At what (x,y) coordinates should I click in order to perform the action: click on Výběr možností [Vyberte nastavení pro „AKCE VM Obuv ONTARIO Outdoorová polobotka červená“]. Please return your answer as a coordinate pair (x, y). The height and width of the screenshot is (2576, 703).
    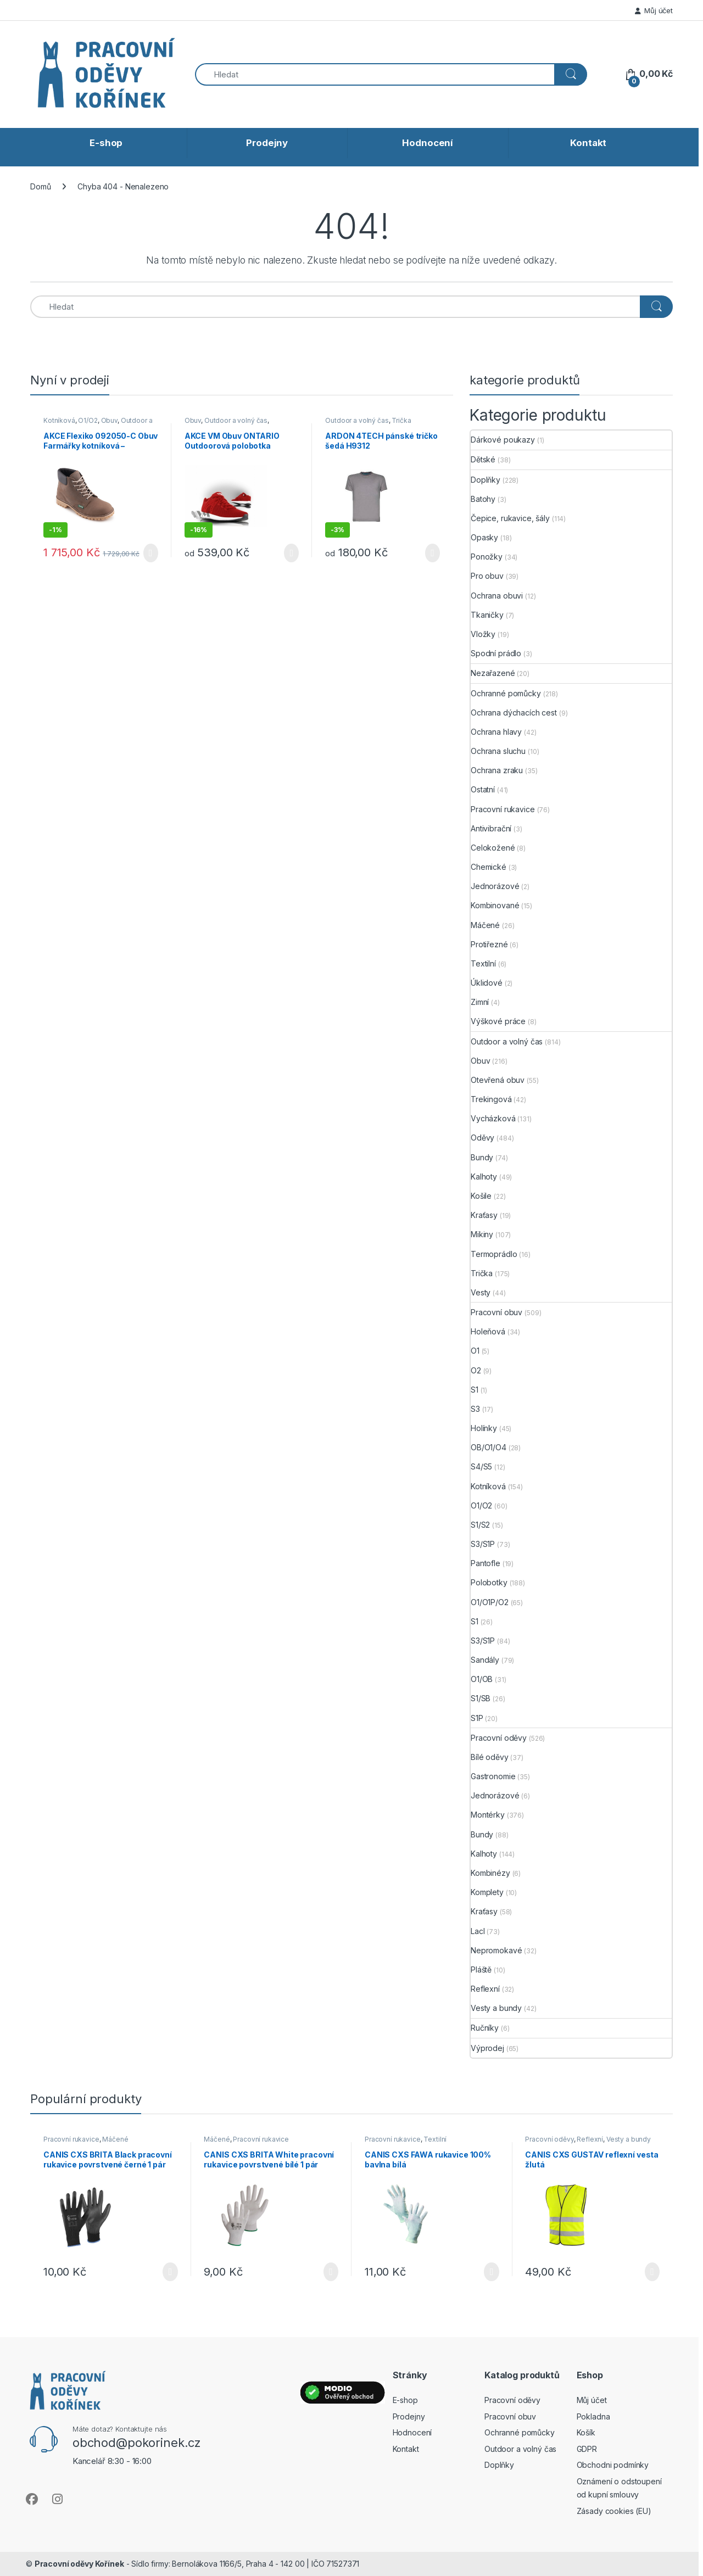
    Looking at the image, I should click on (291, 553).